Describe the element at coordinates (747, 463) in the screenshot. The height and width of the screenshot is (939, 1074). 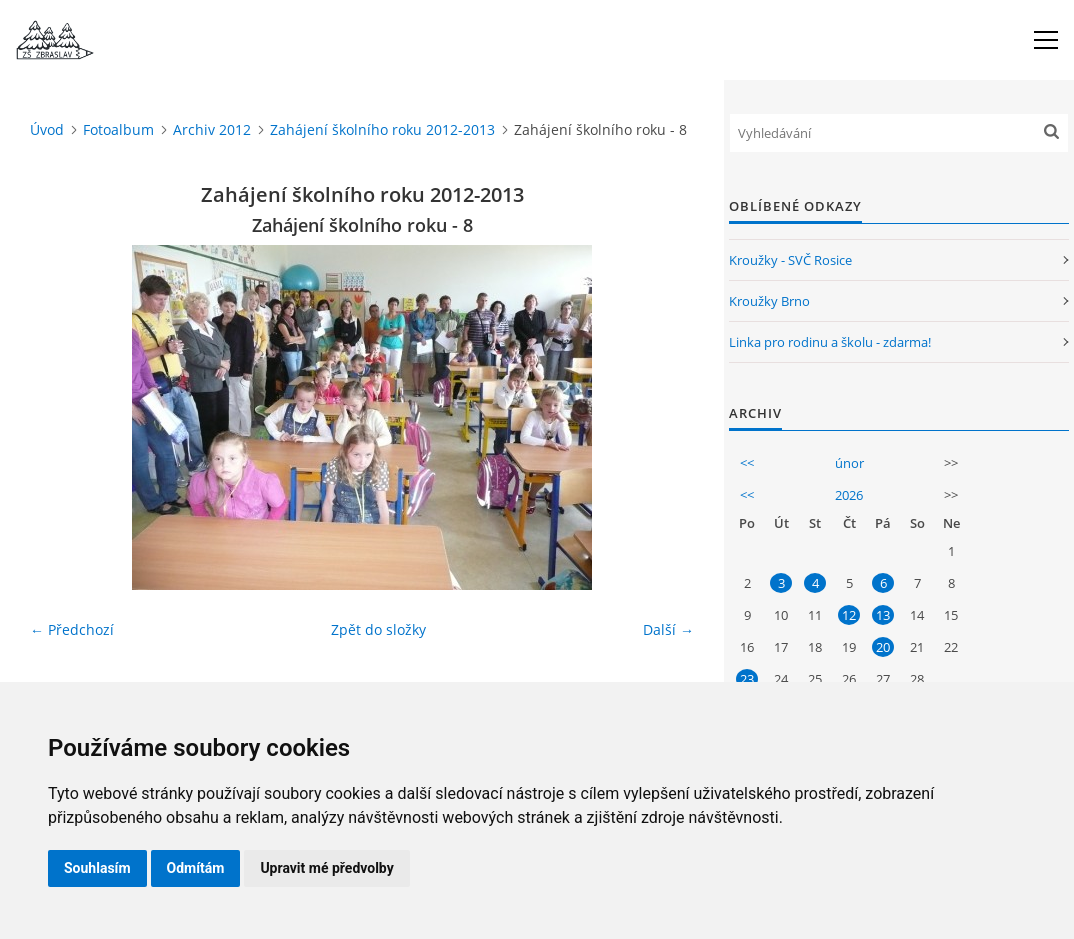
I see `<<` at that location.